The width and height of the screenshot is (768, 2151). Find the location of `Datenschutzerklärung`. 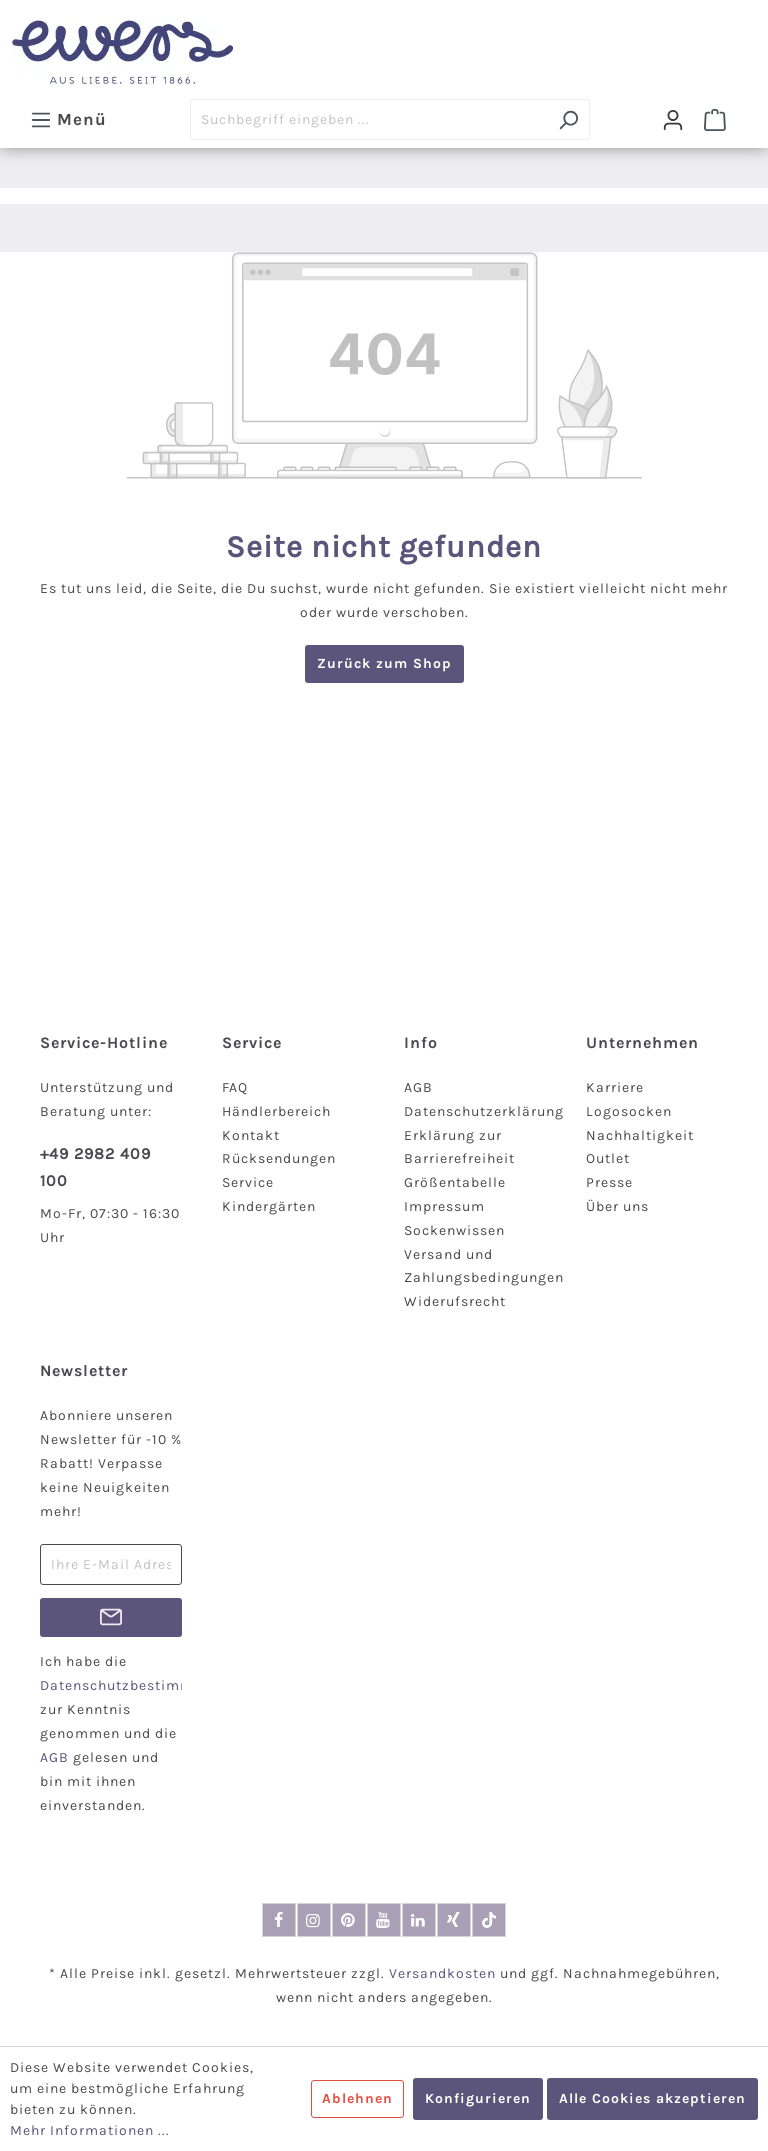

Datenschutzerklärung is located at coordinates (484, 1111).